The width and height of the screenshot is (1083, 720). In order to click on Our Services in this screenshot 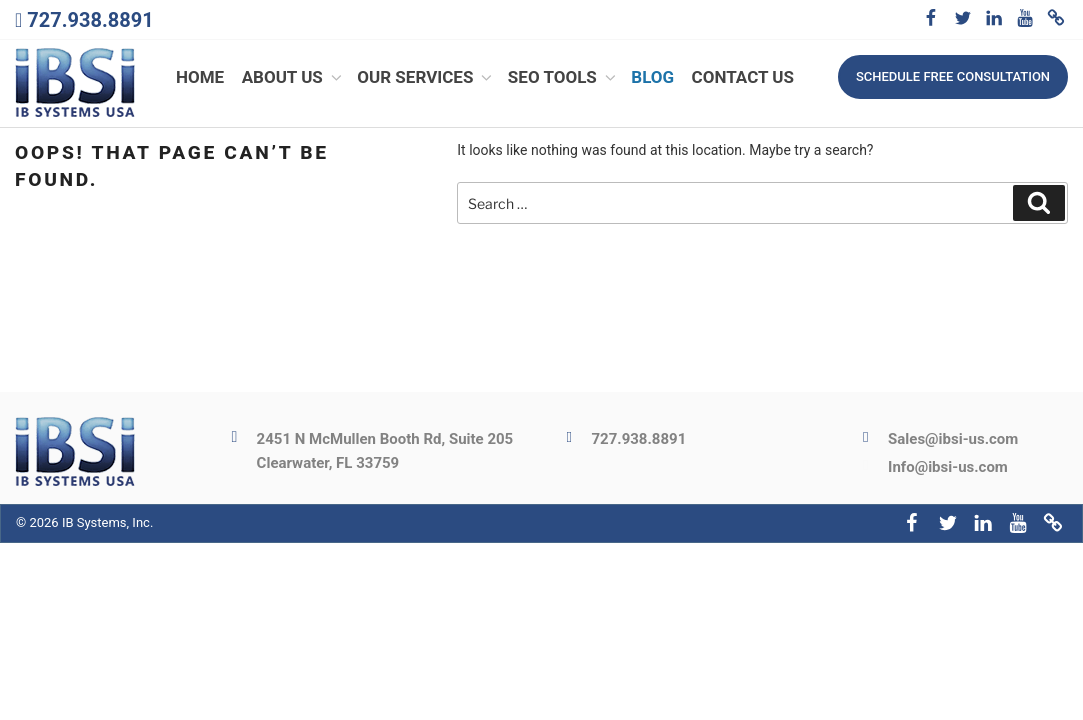, I will do `click(426, 78)`.